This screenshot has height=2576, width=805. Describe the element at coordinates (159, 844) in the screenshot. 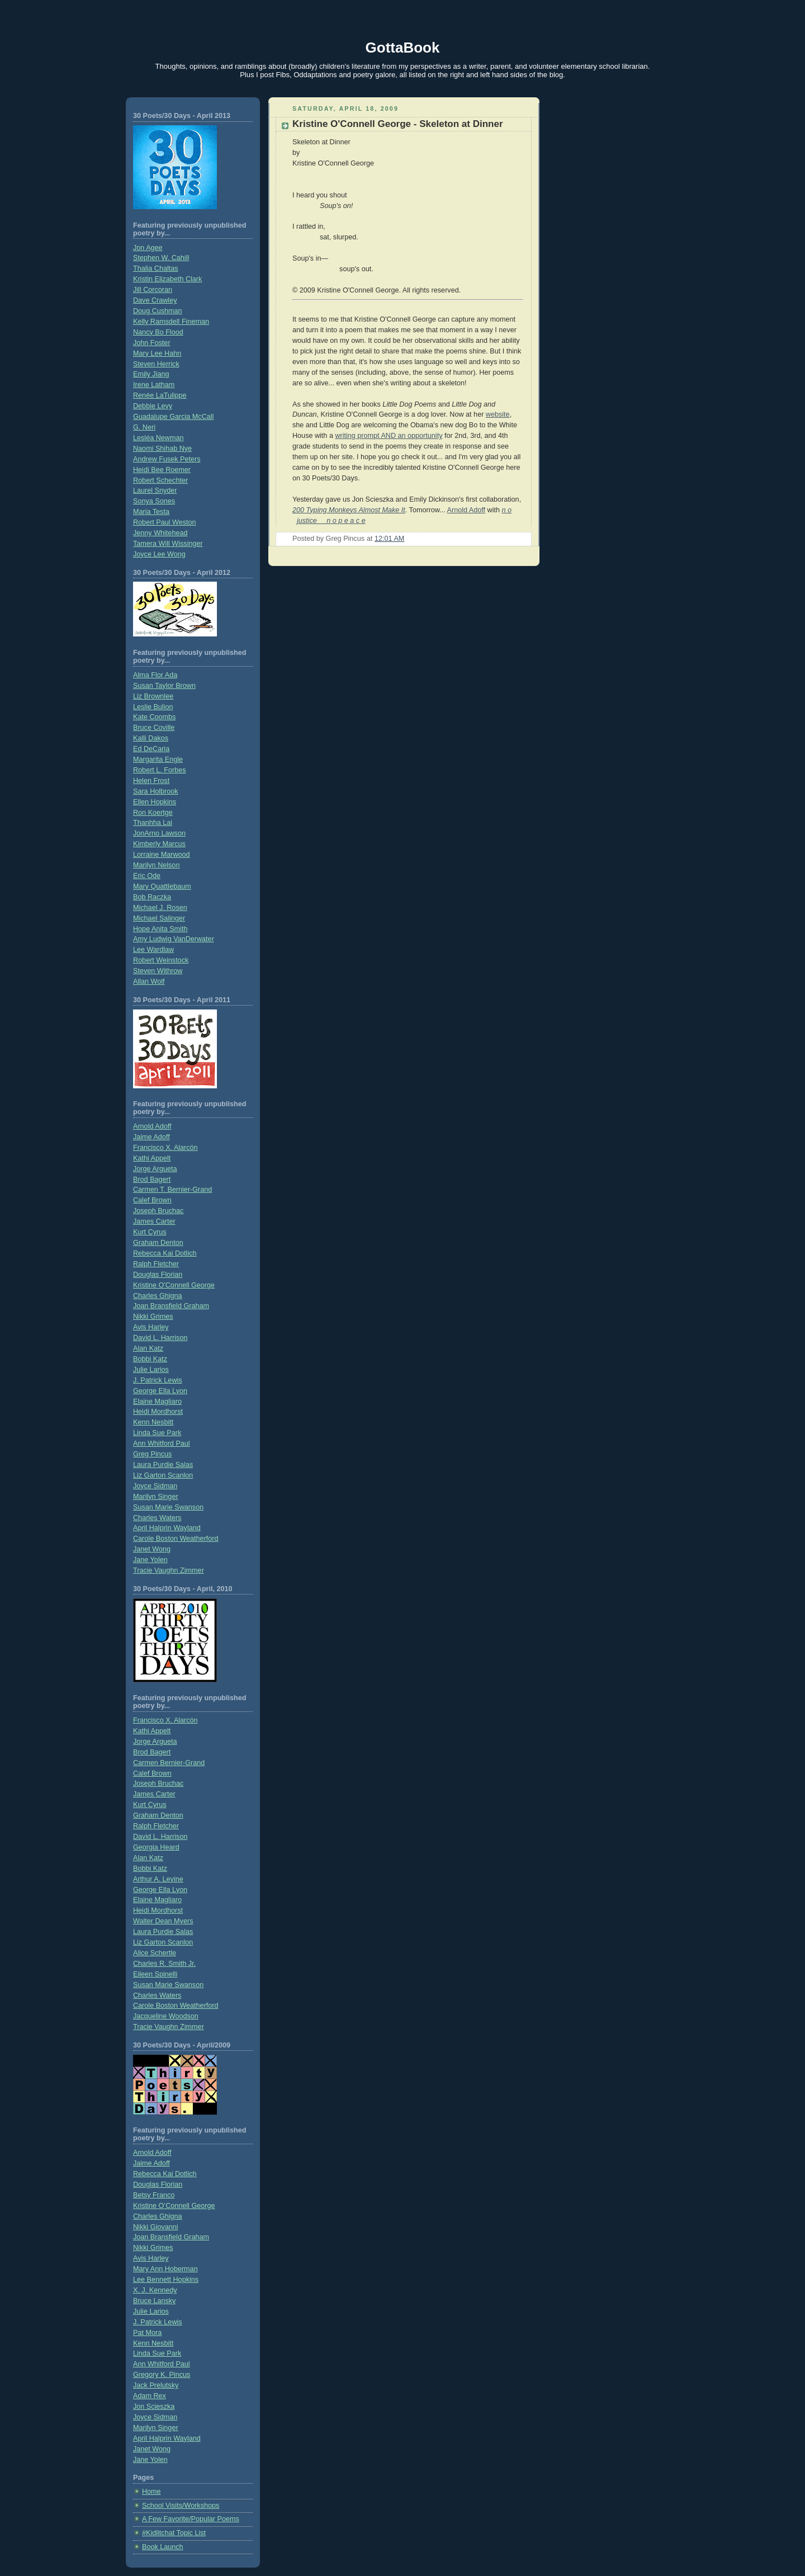

I see `Kimberly Marcus` at that location.